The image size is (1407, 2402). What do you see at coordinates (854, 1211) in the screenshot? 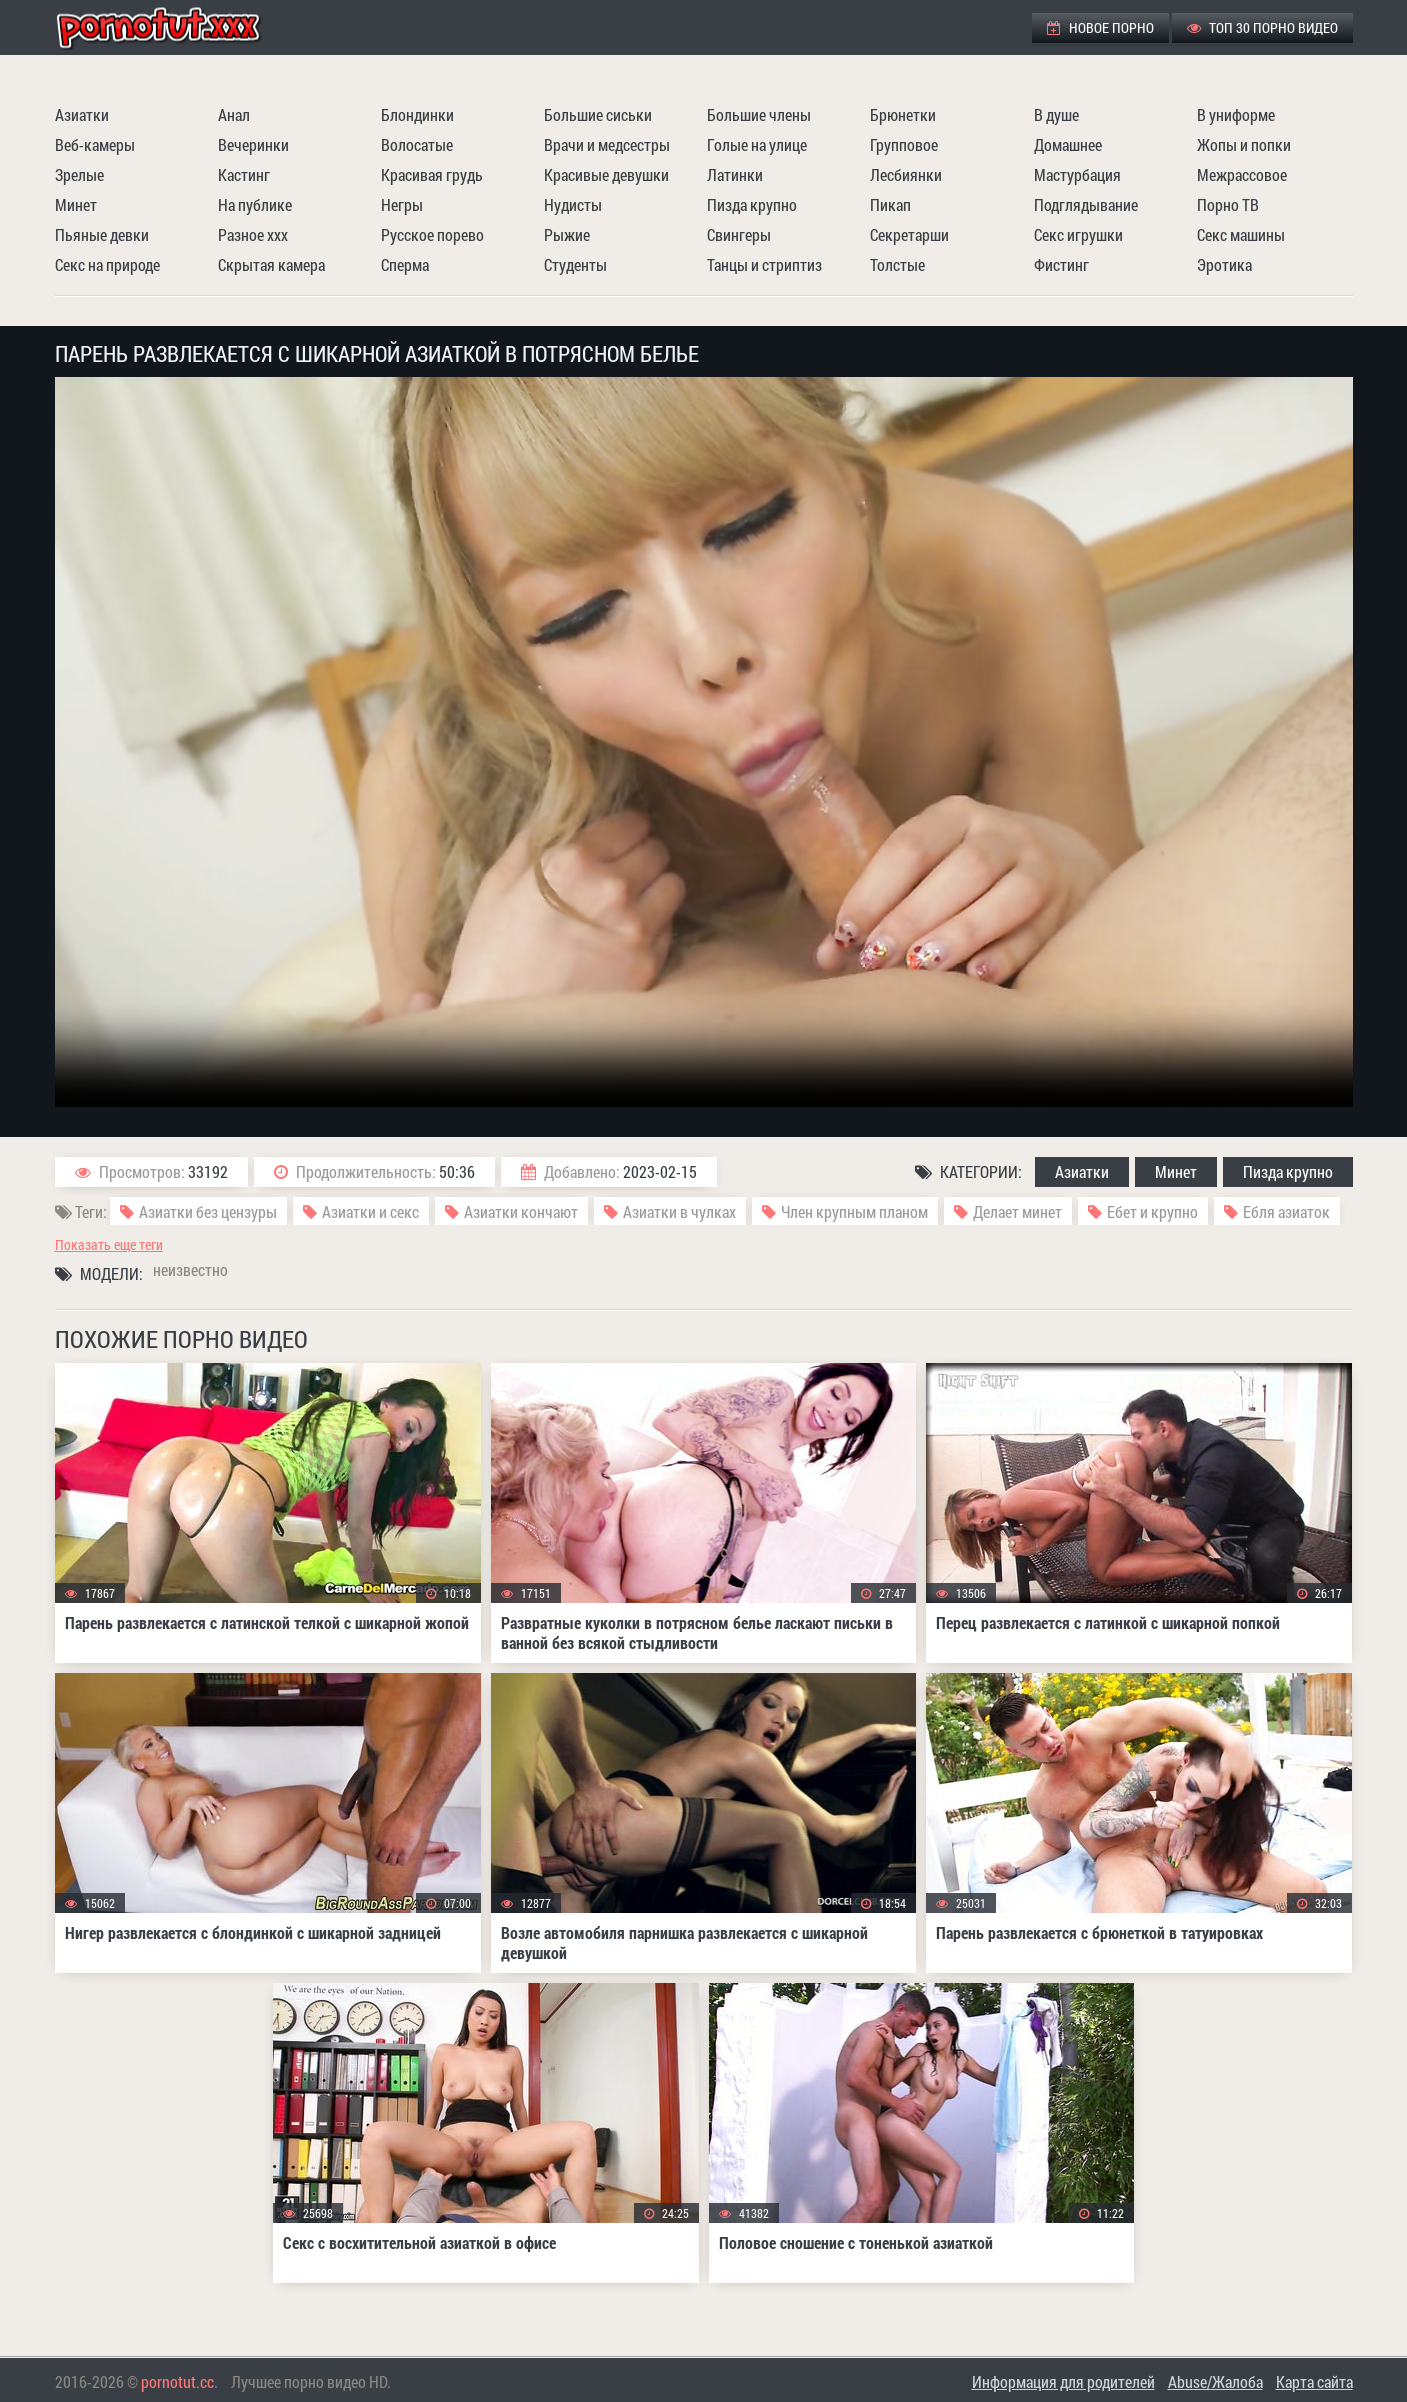
I see `Член крупным планом` at bounding box center [854, 1211].